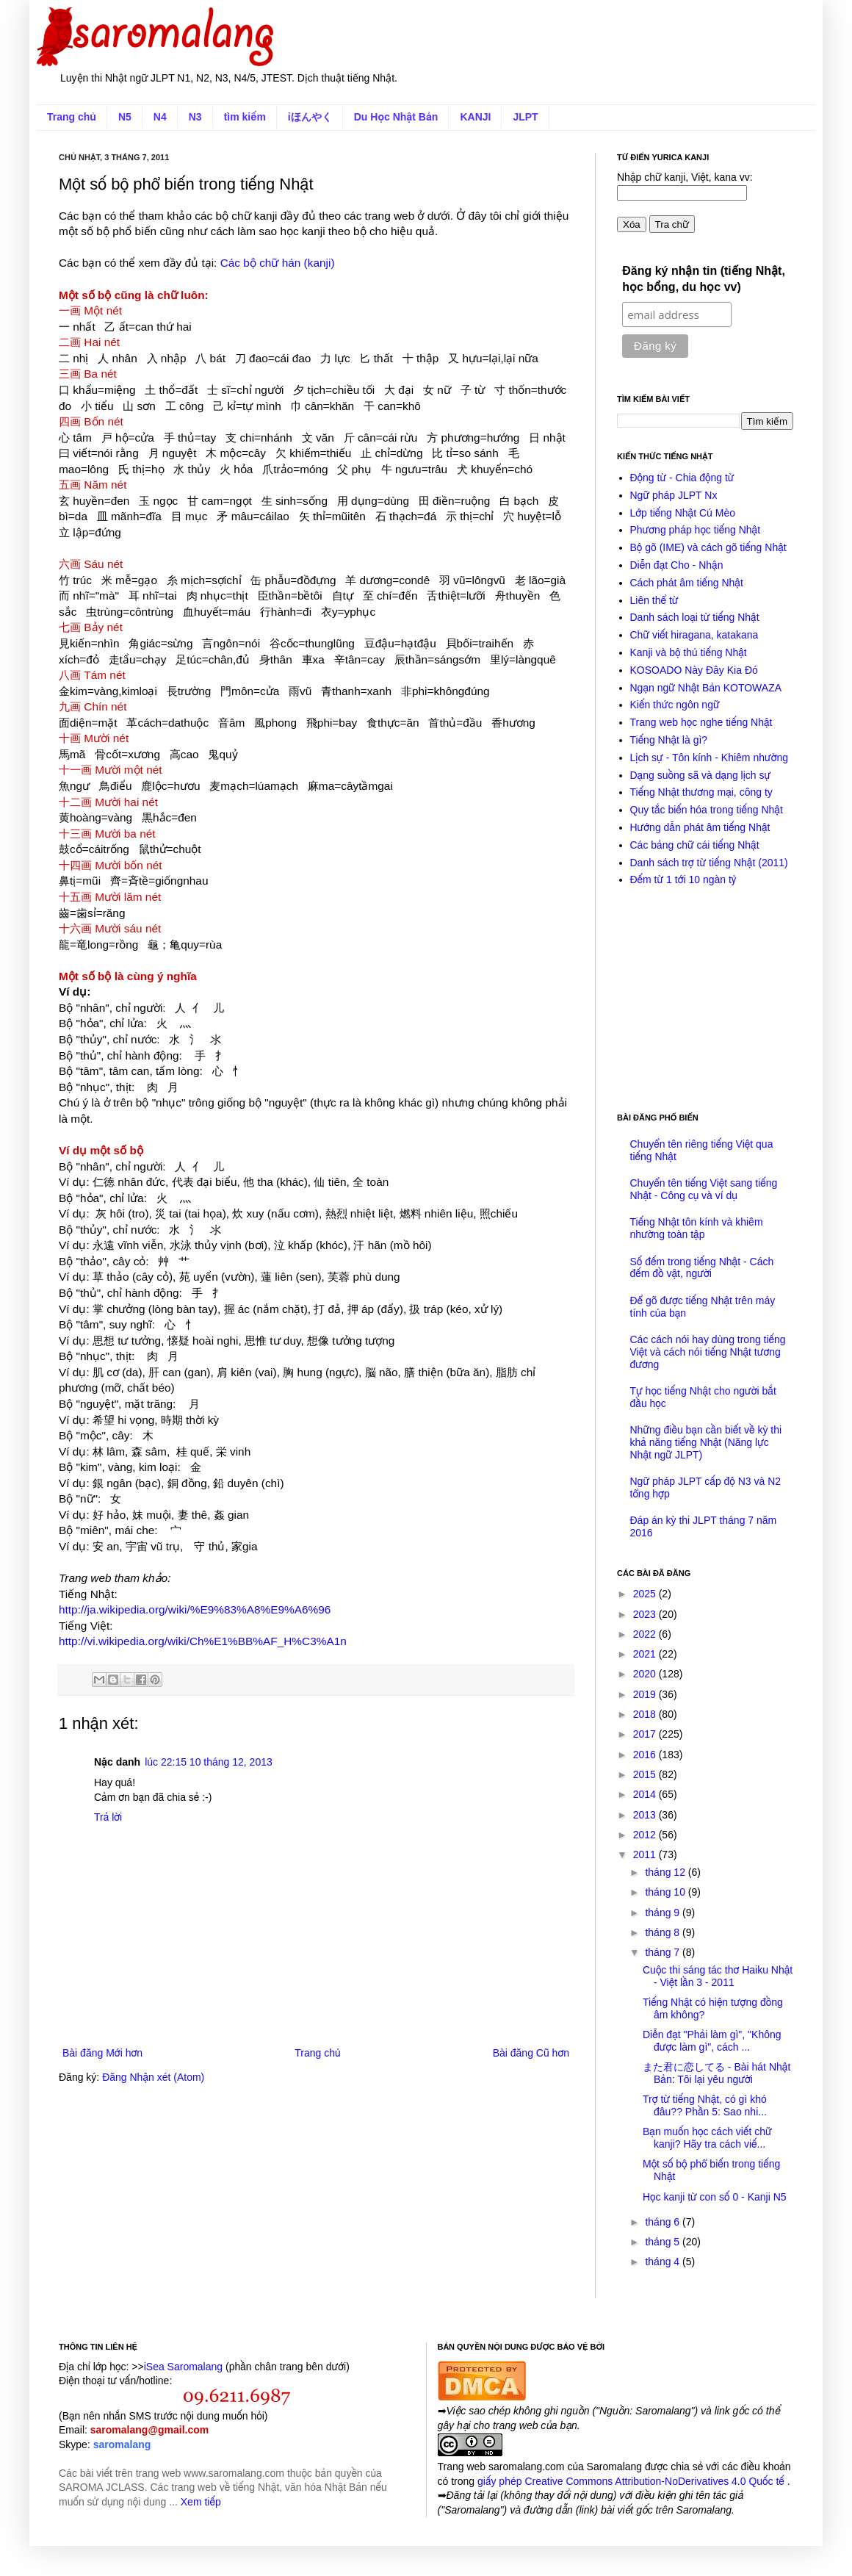  I want to click on Danh sách loại từ tiếng Nhật, so click(694, 617).